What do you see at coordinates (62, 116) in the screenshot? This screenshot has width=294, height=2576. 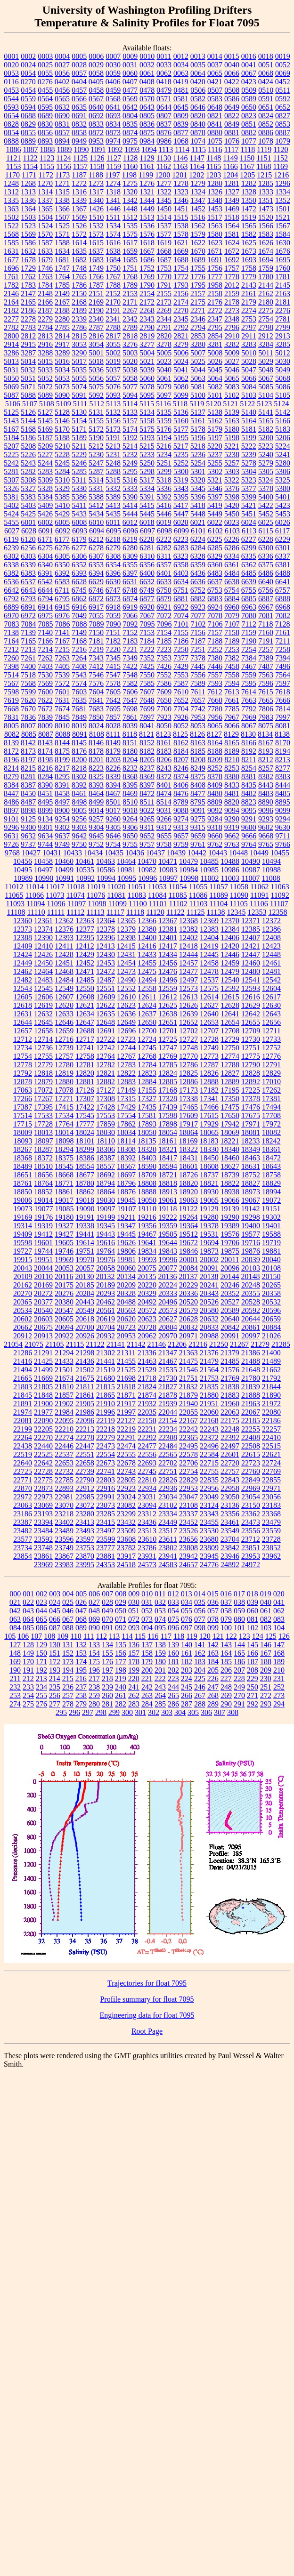 I see `0690` at bounding box center [62, 116].